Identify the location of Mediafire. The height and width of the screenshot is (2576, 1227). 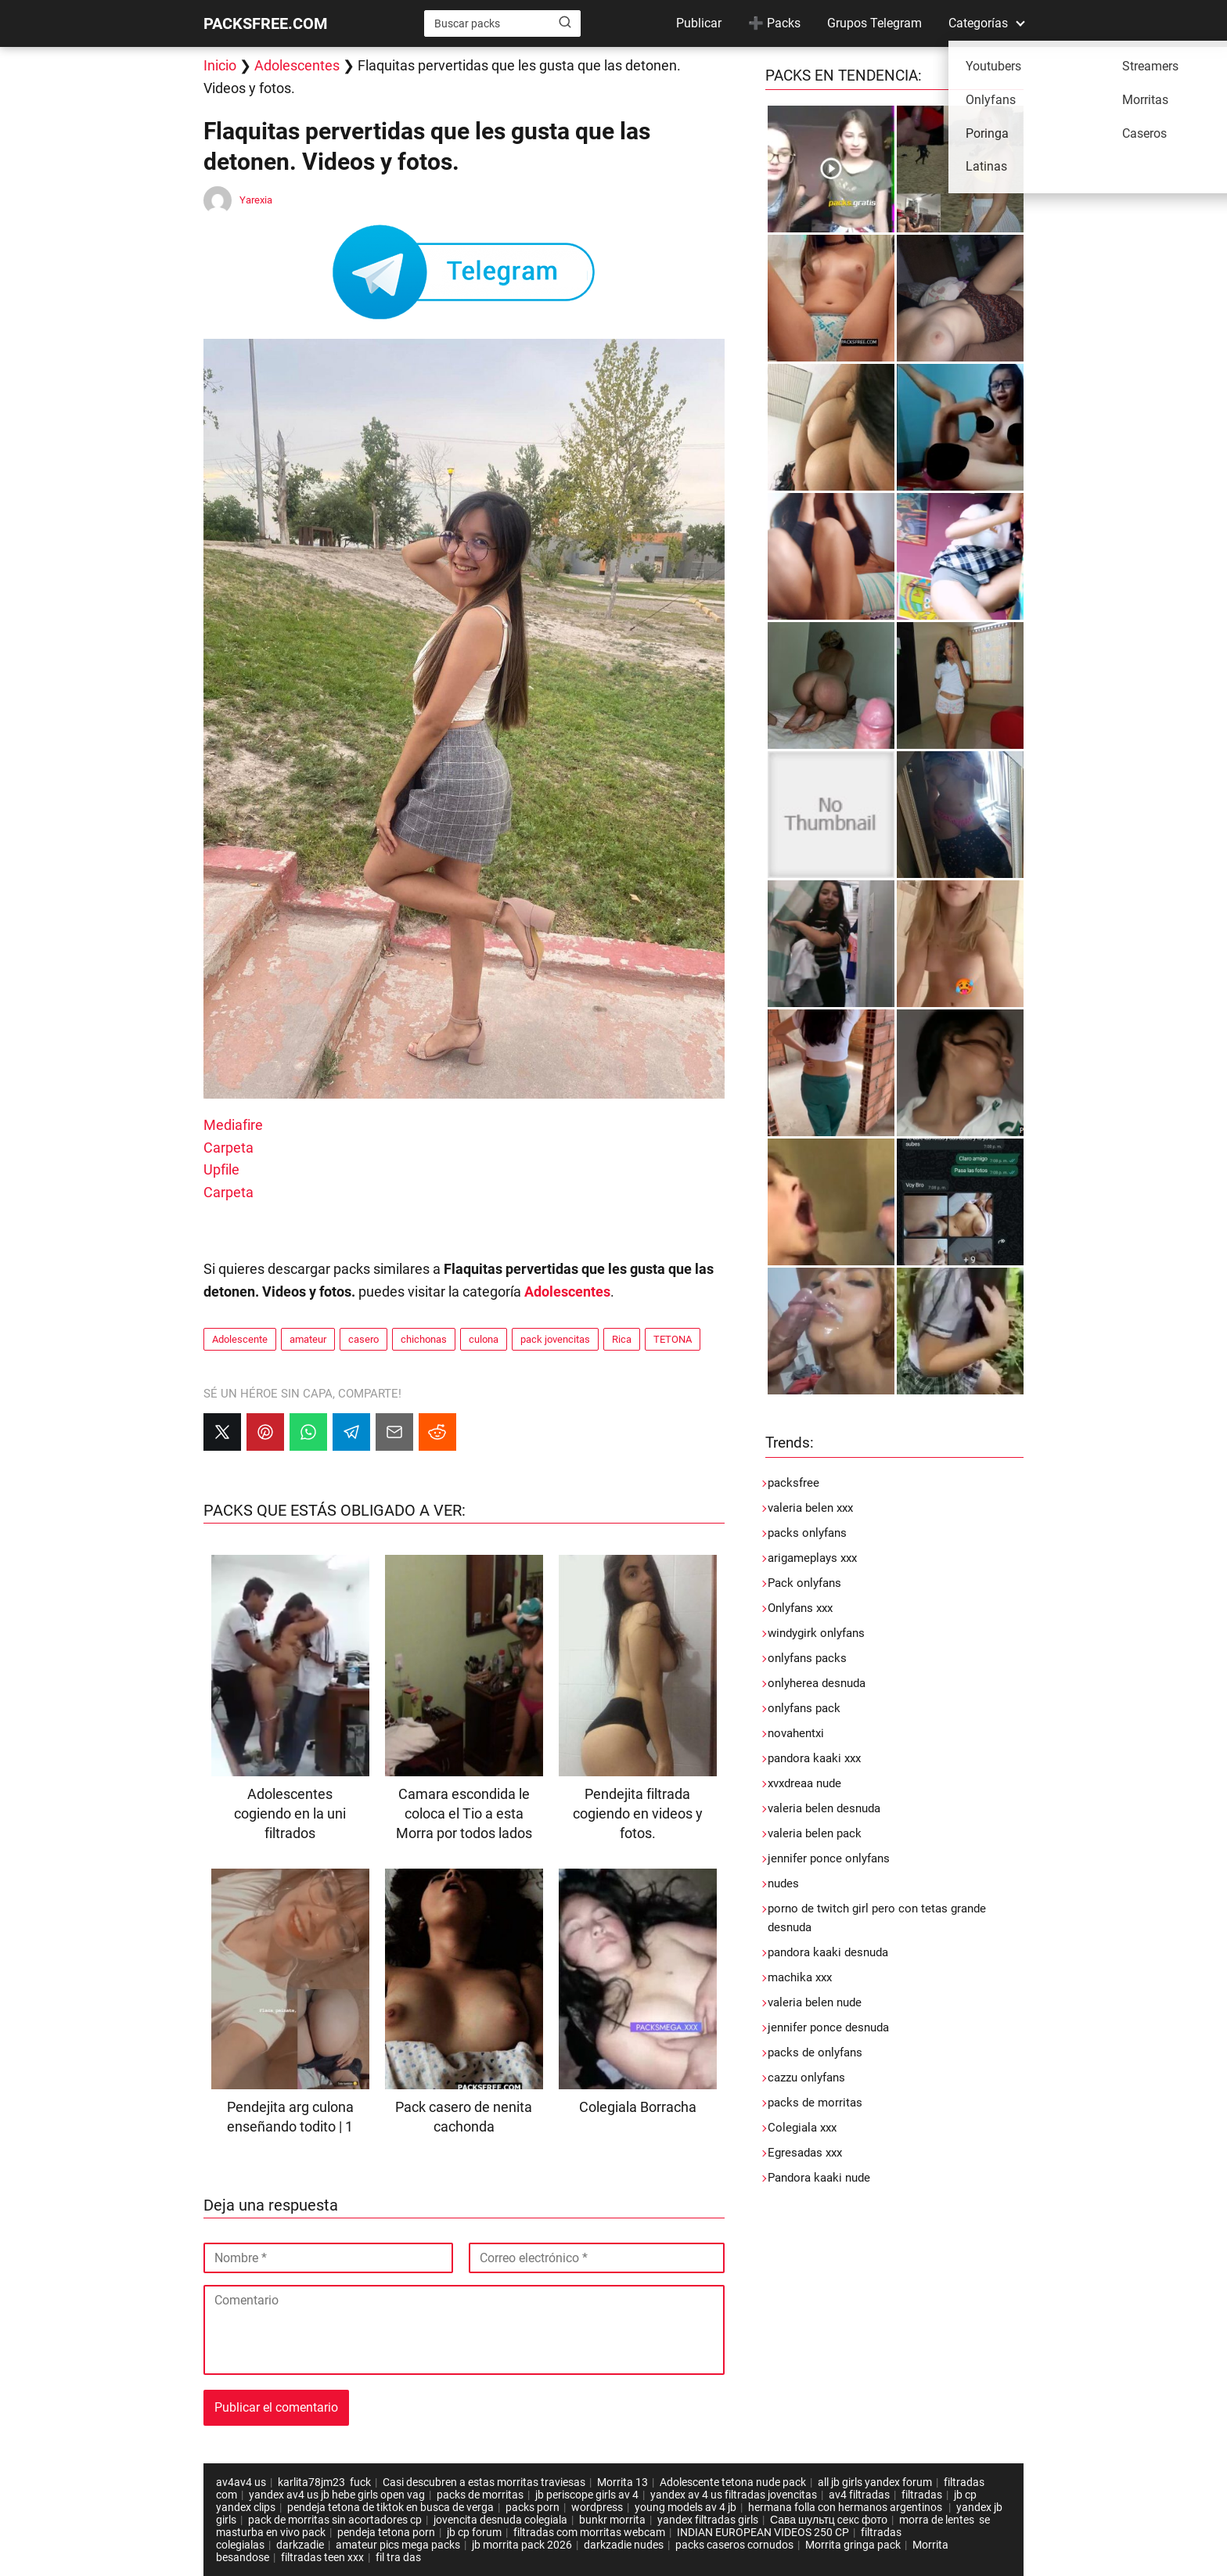
(233, 1125).